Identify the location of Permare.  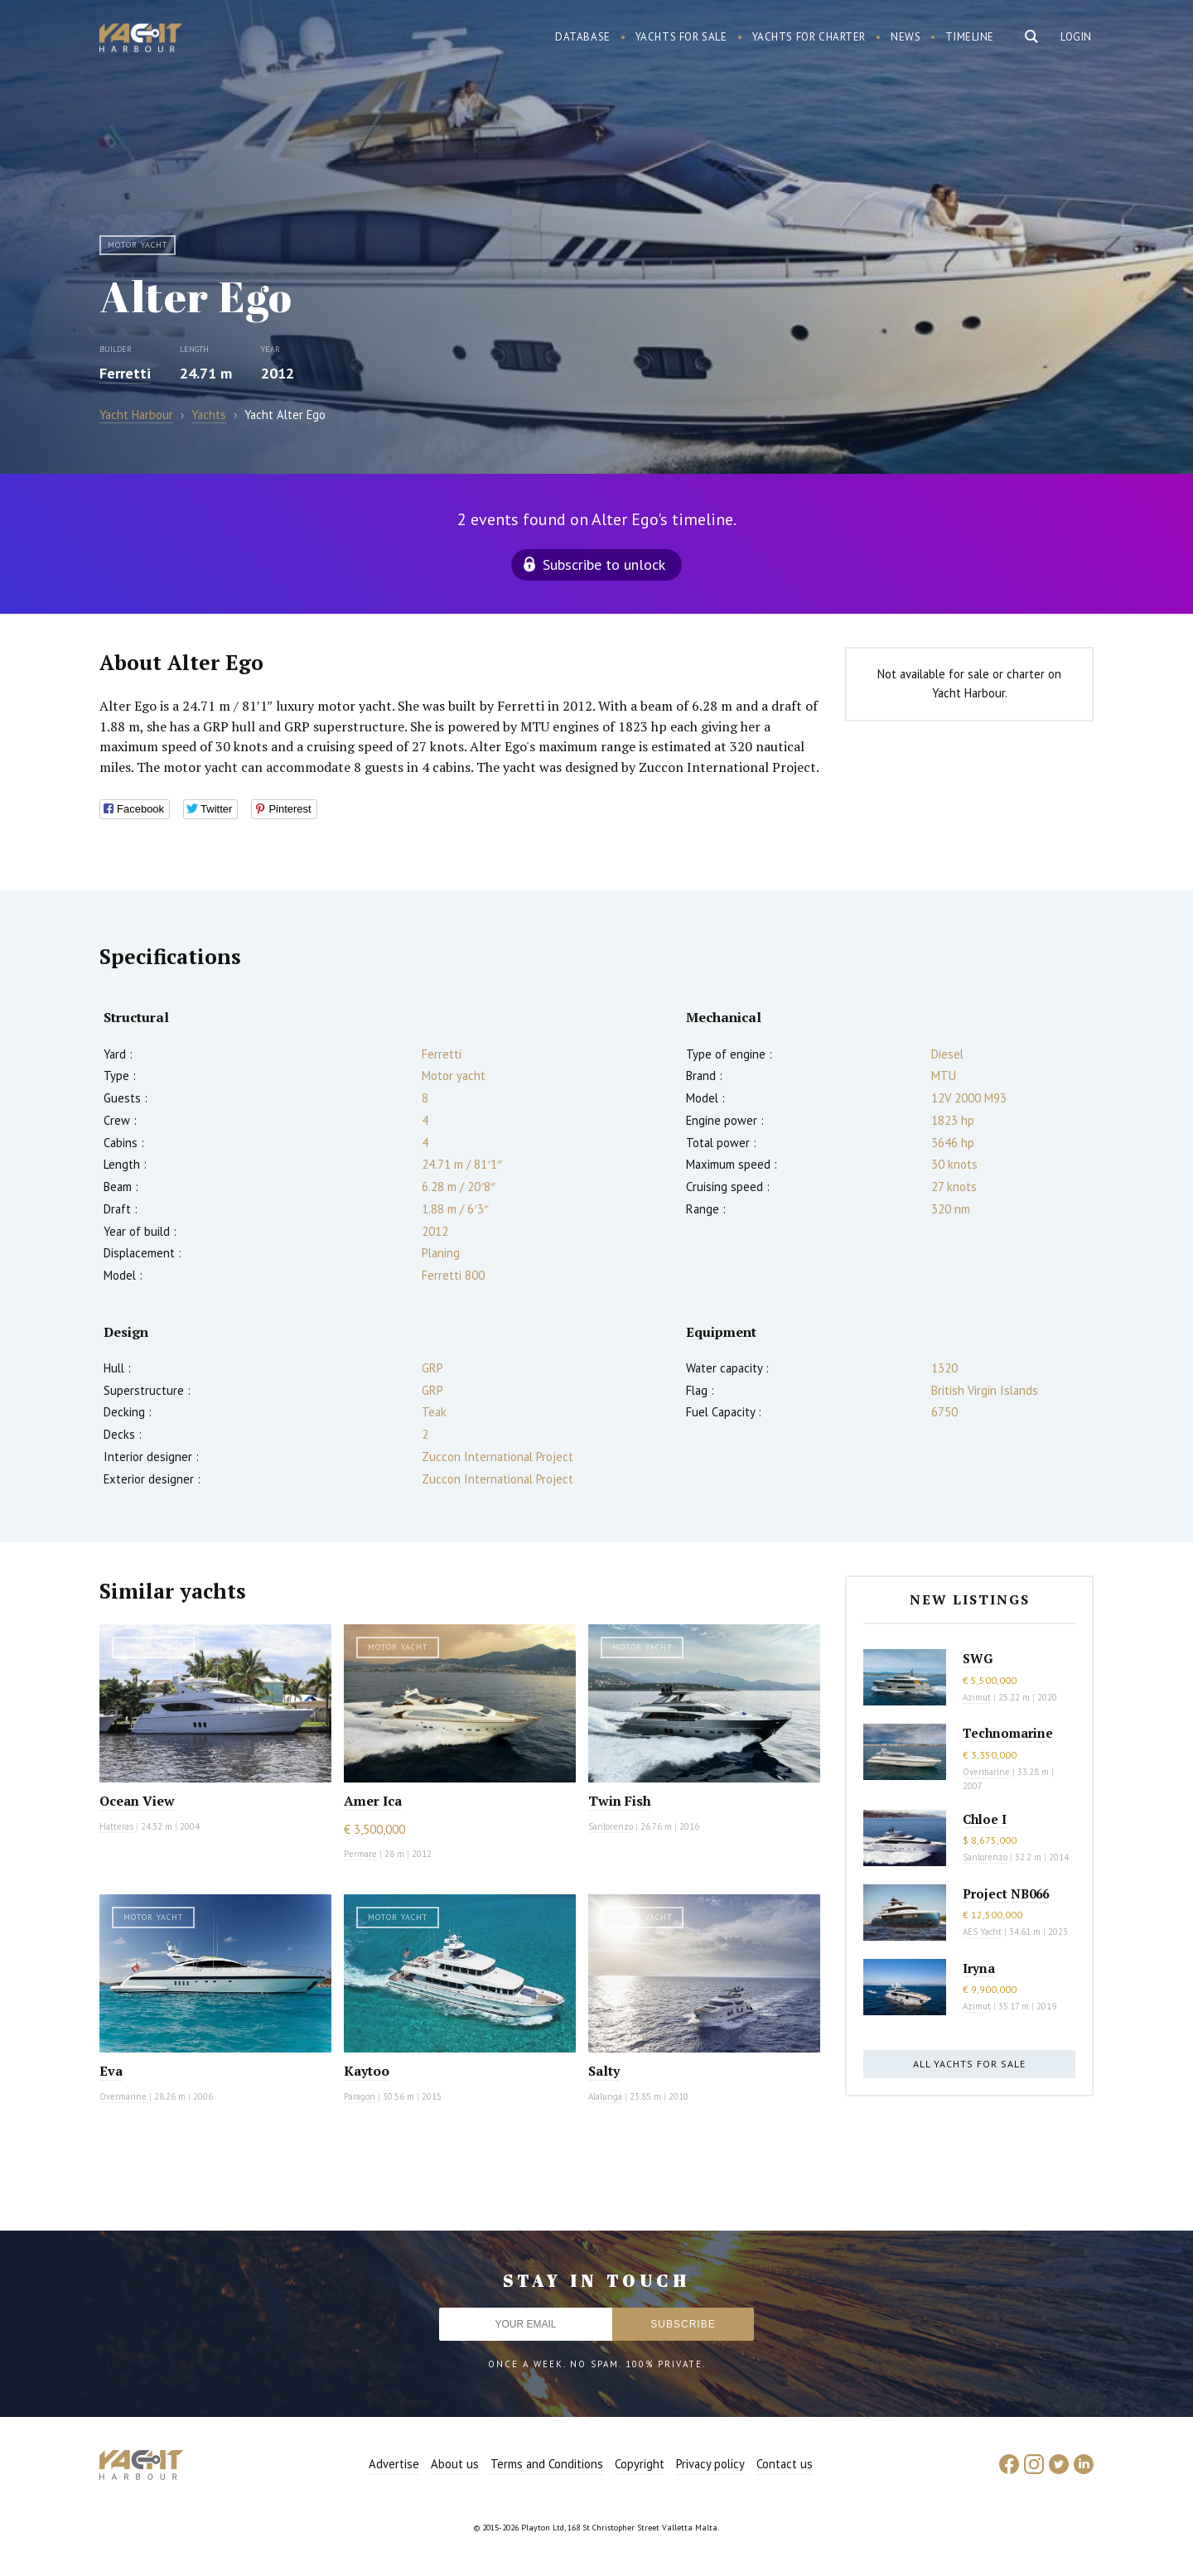
(360, 1854).